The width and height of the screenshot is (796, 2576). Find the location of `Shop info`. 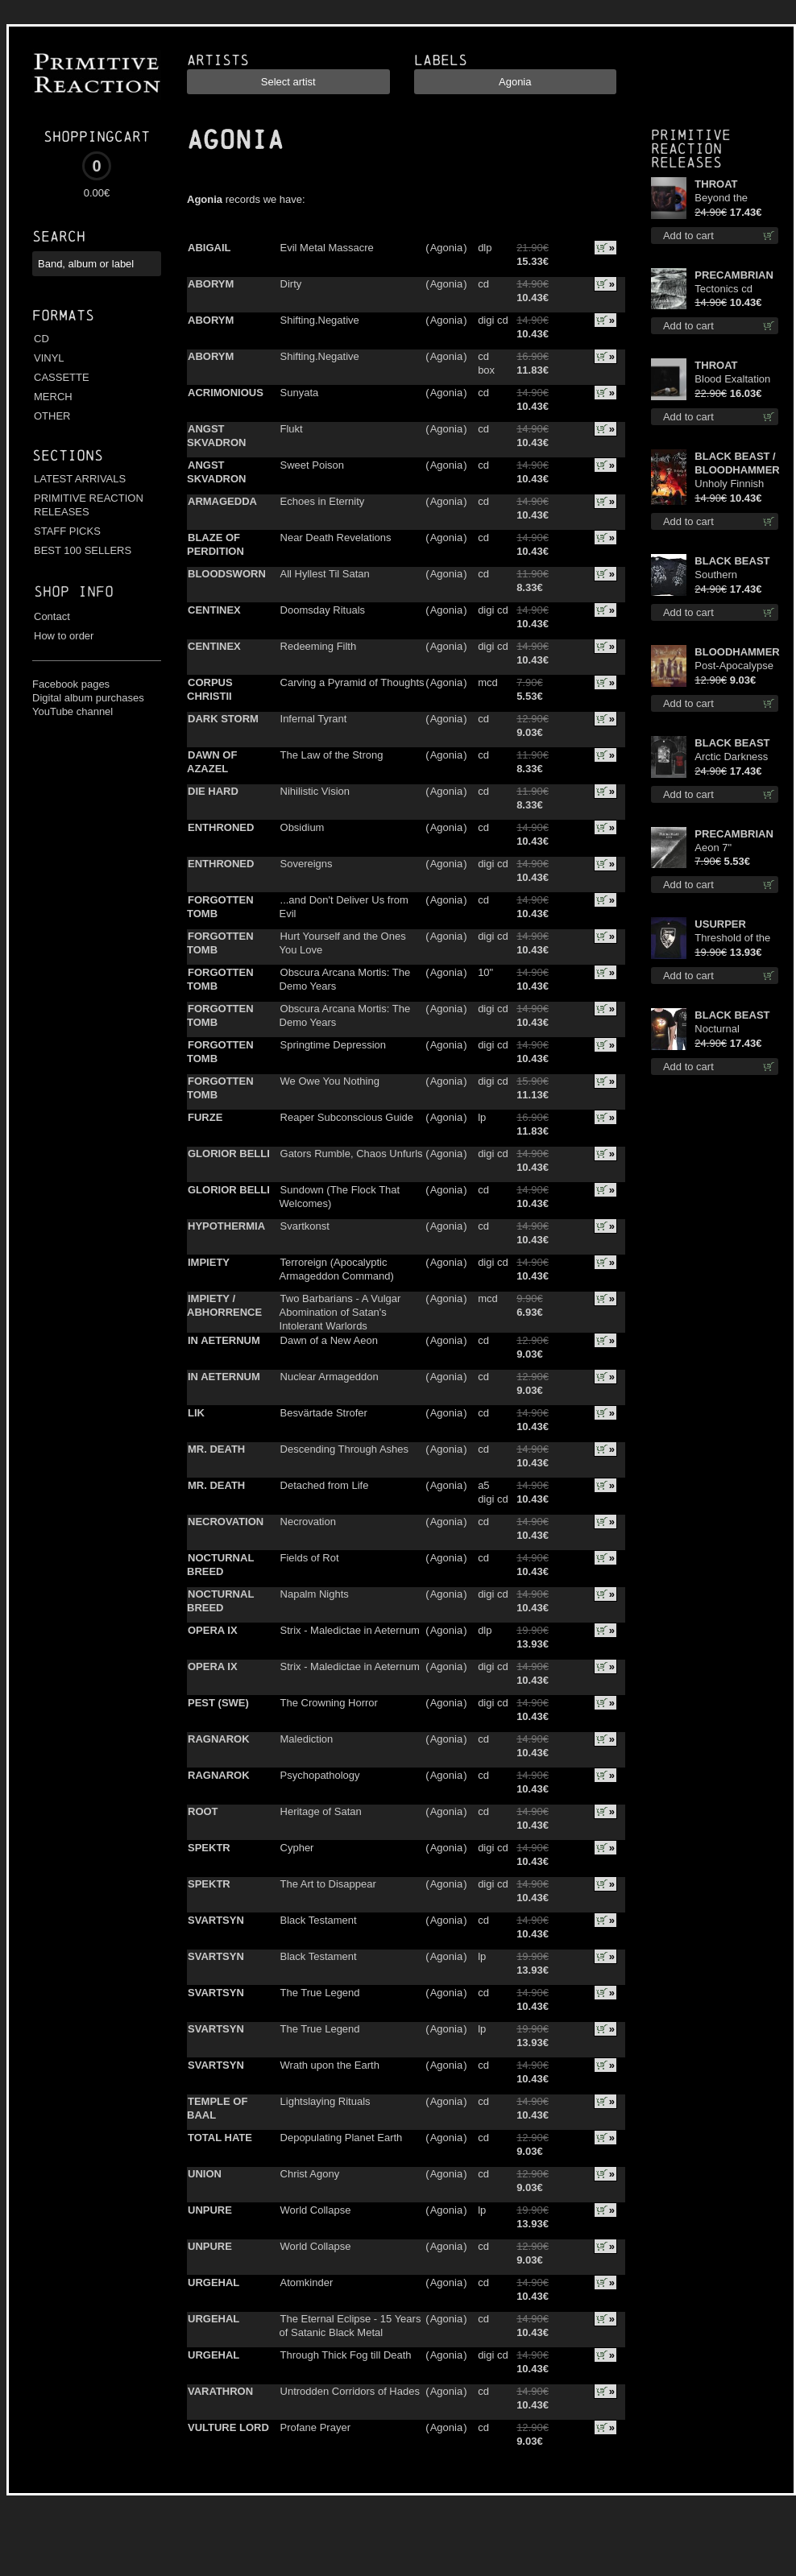

Shop info is located at coordinates (74, 591).